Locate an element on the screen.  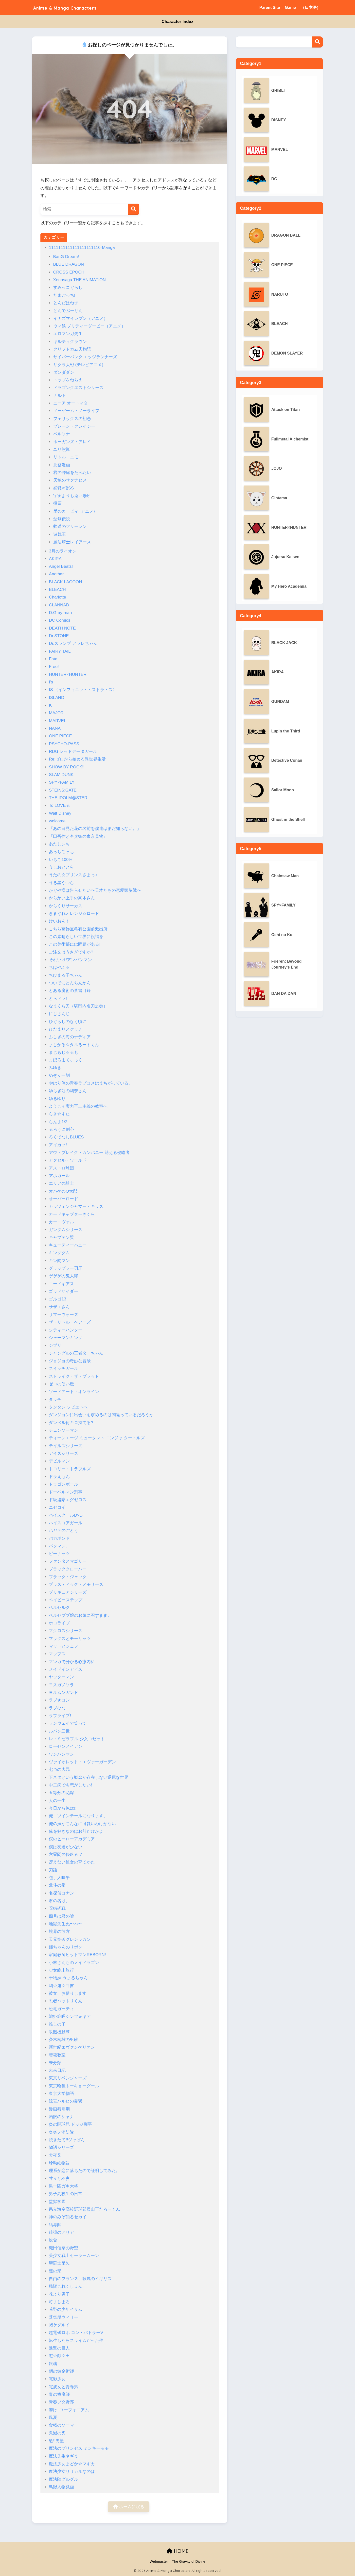
MAJOR is located at coordinates (56, 713).